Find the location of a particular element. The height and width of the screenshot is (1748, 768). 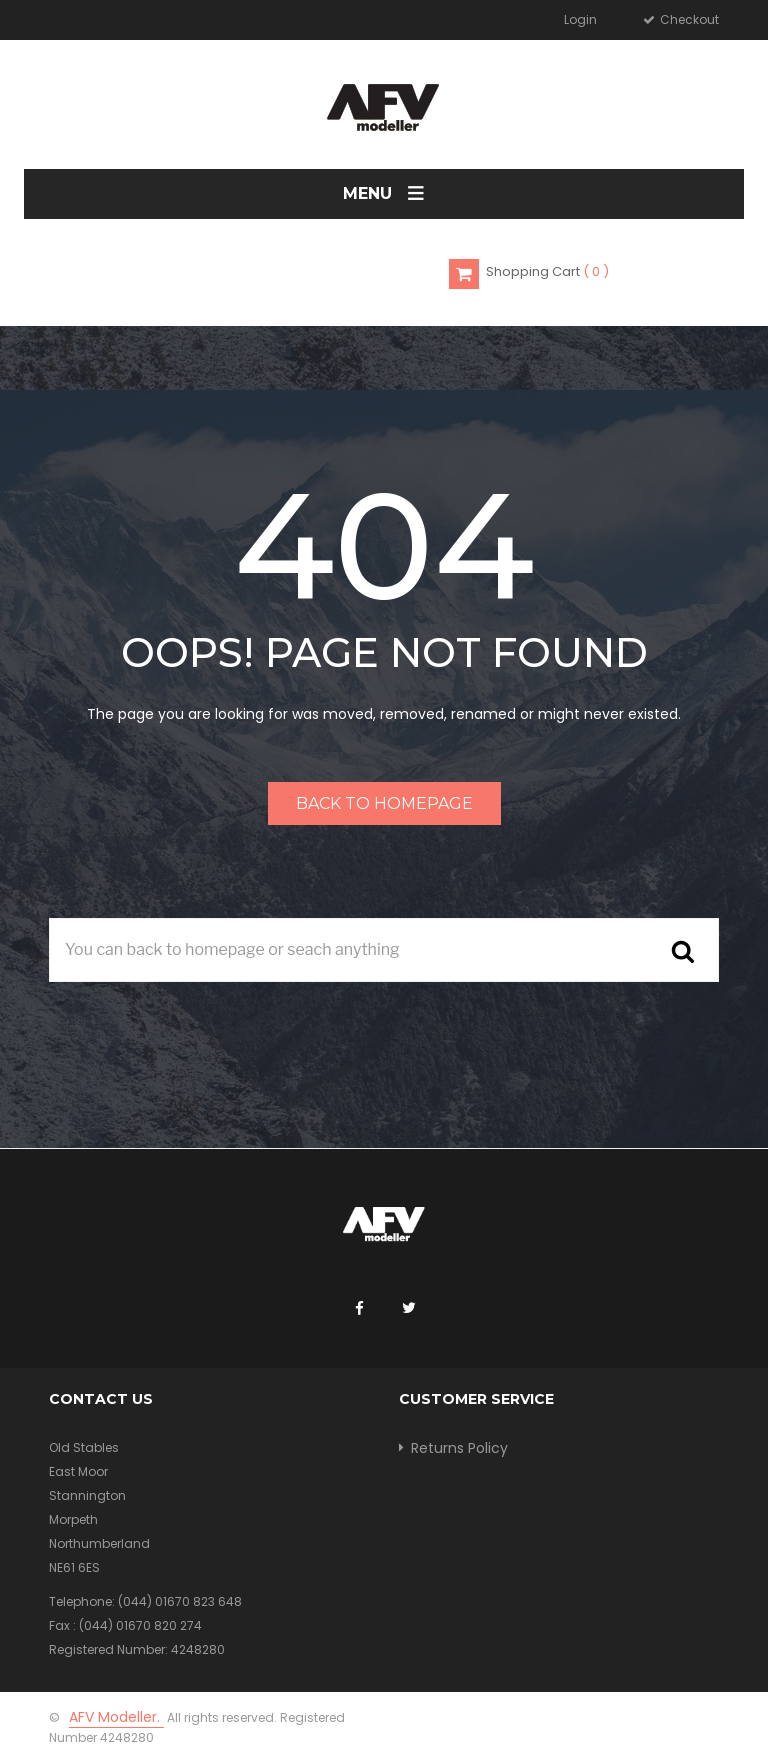

Returns Policy is located at coordinates (459, 1448).